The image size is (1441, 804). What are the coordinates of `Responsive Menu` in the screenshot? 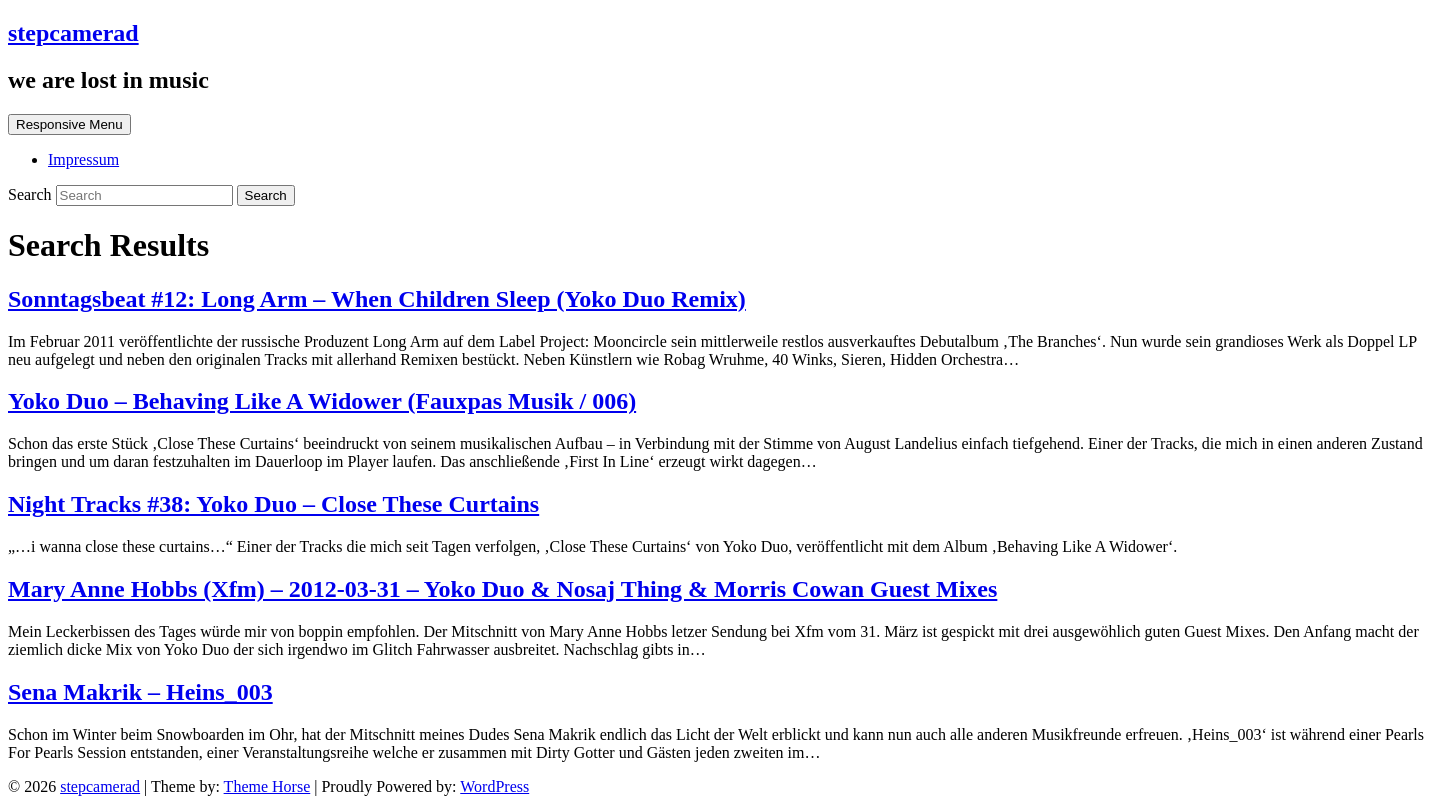 It's located at (69, 124).